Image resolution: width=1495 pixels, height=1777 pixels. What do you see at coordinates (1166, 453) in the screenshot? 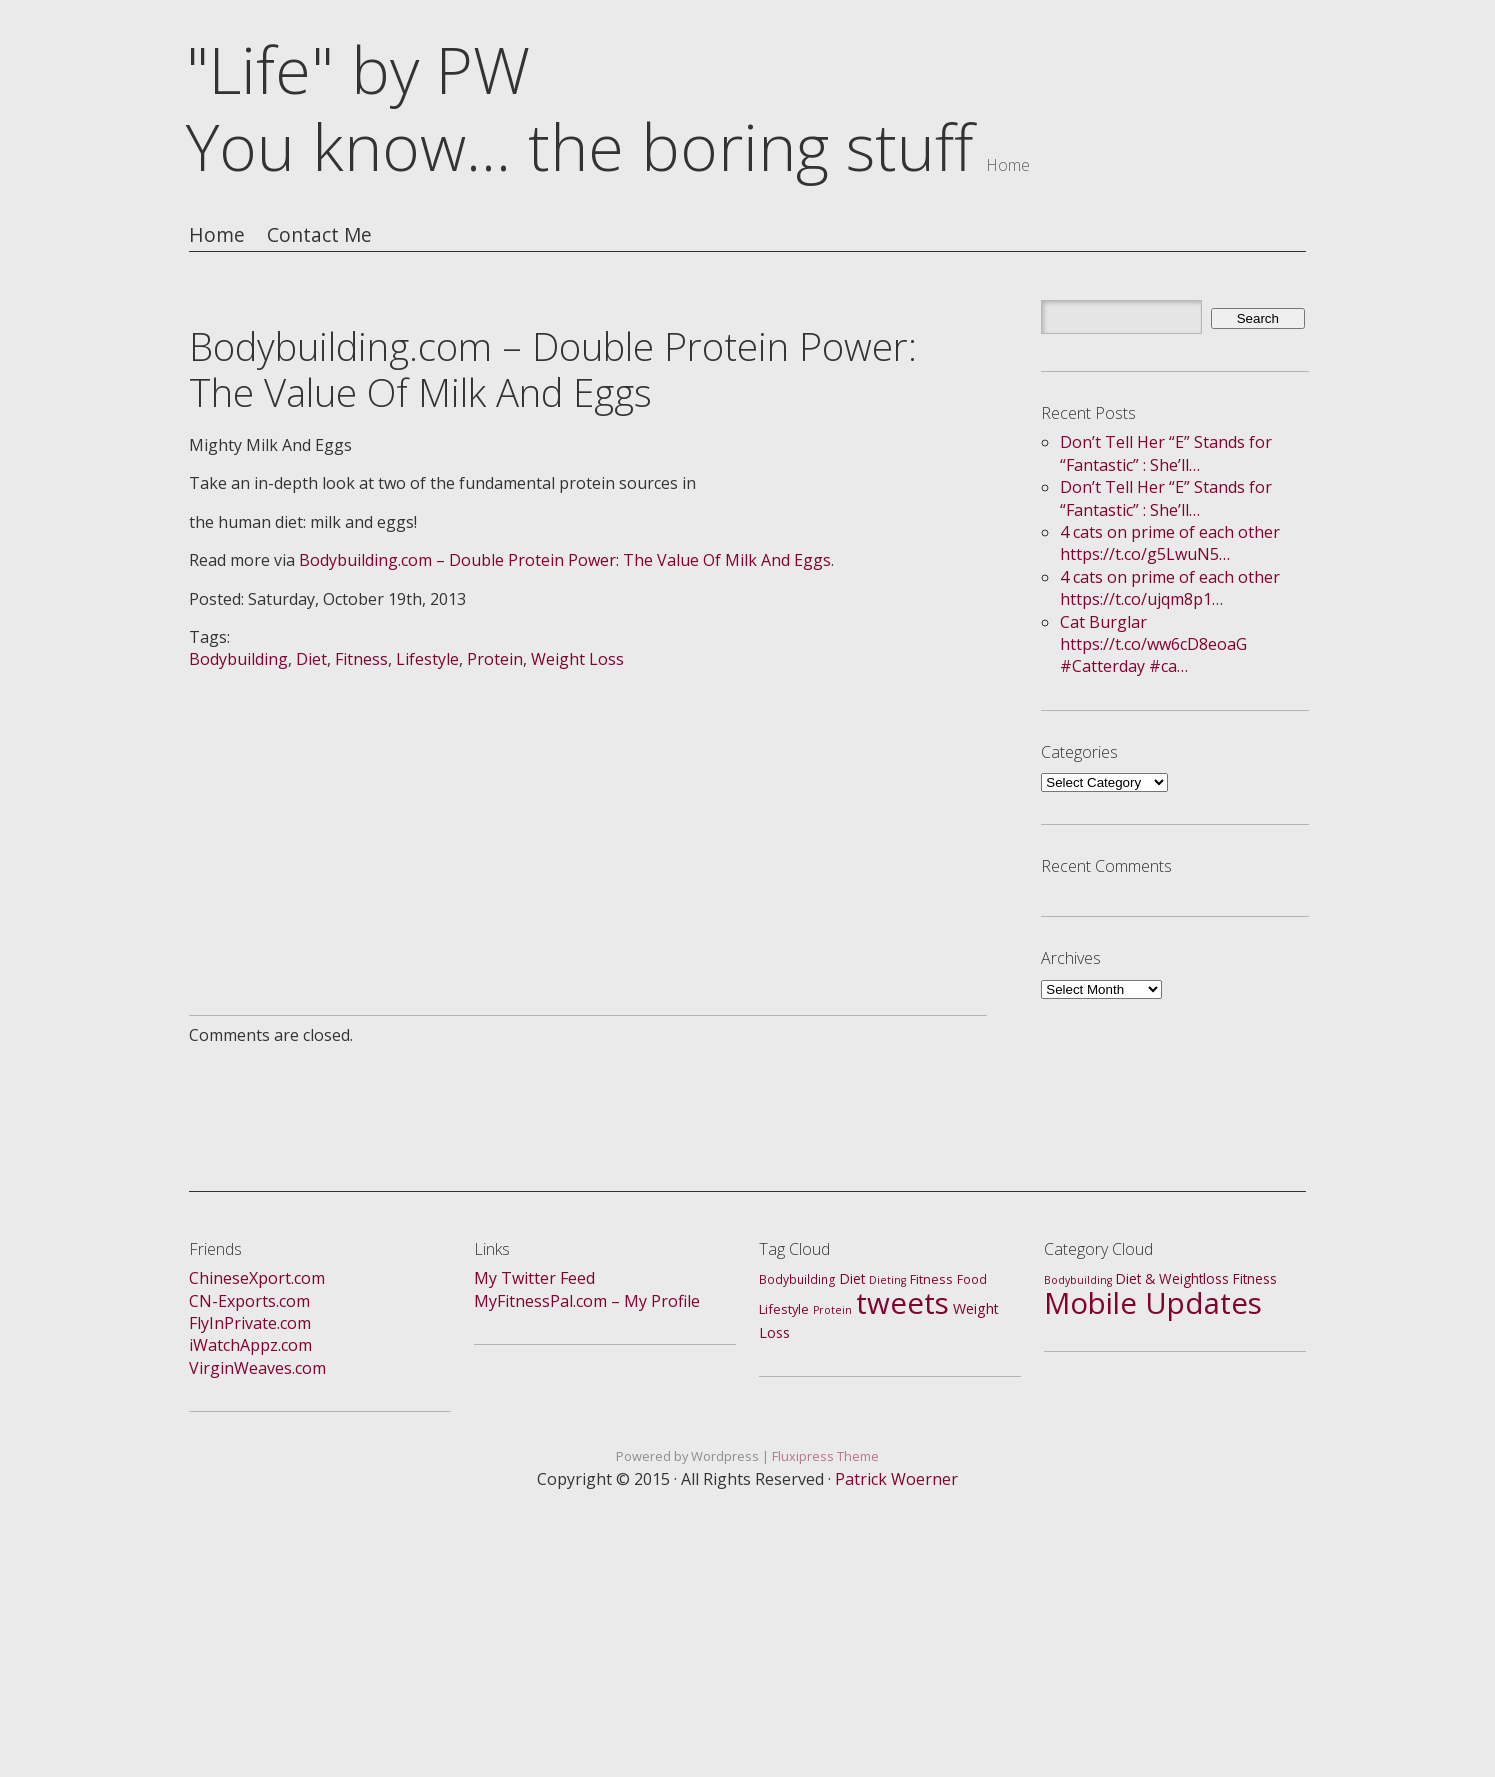
I see `Don’t Tell Her “E” Stands for “Fantastic” : She’ll…` at bounding box center [1166, 453].